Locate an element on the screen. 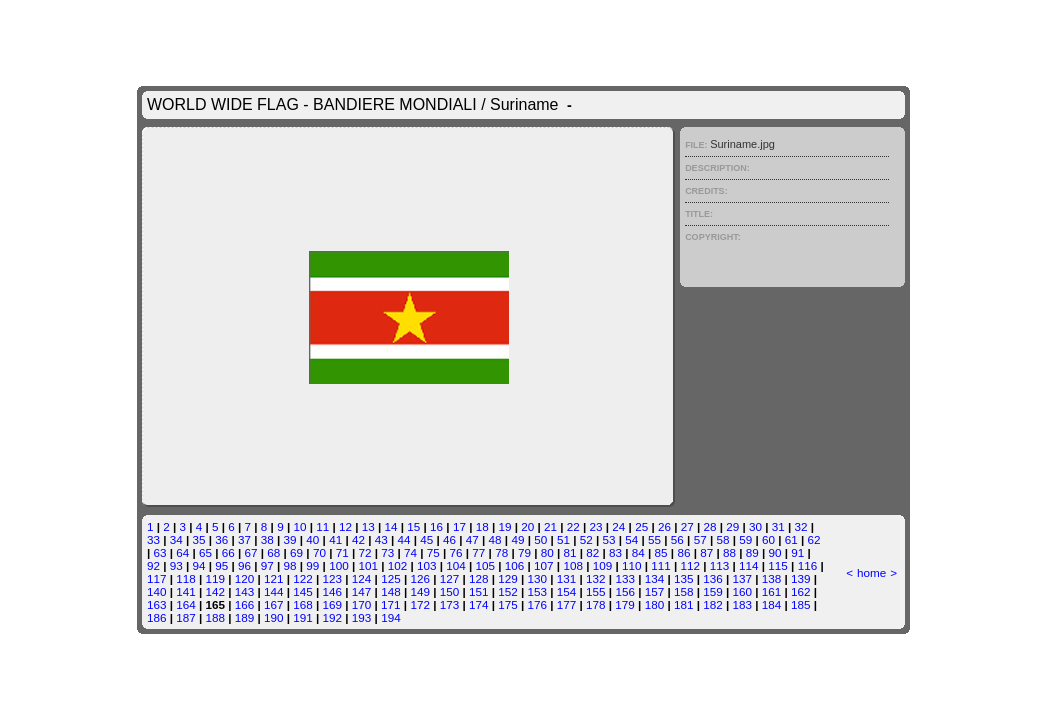 The image size is (1047, 720). 185 is located at coordinates (801, 604).